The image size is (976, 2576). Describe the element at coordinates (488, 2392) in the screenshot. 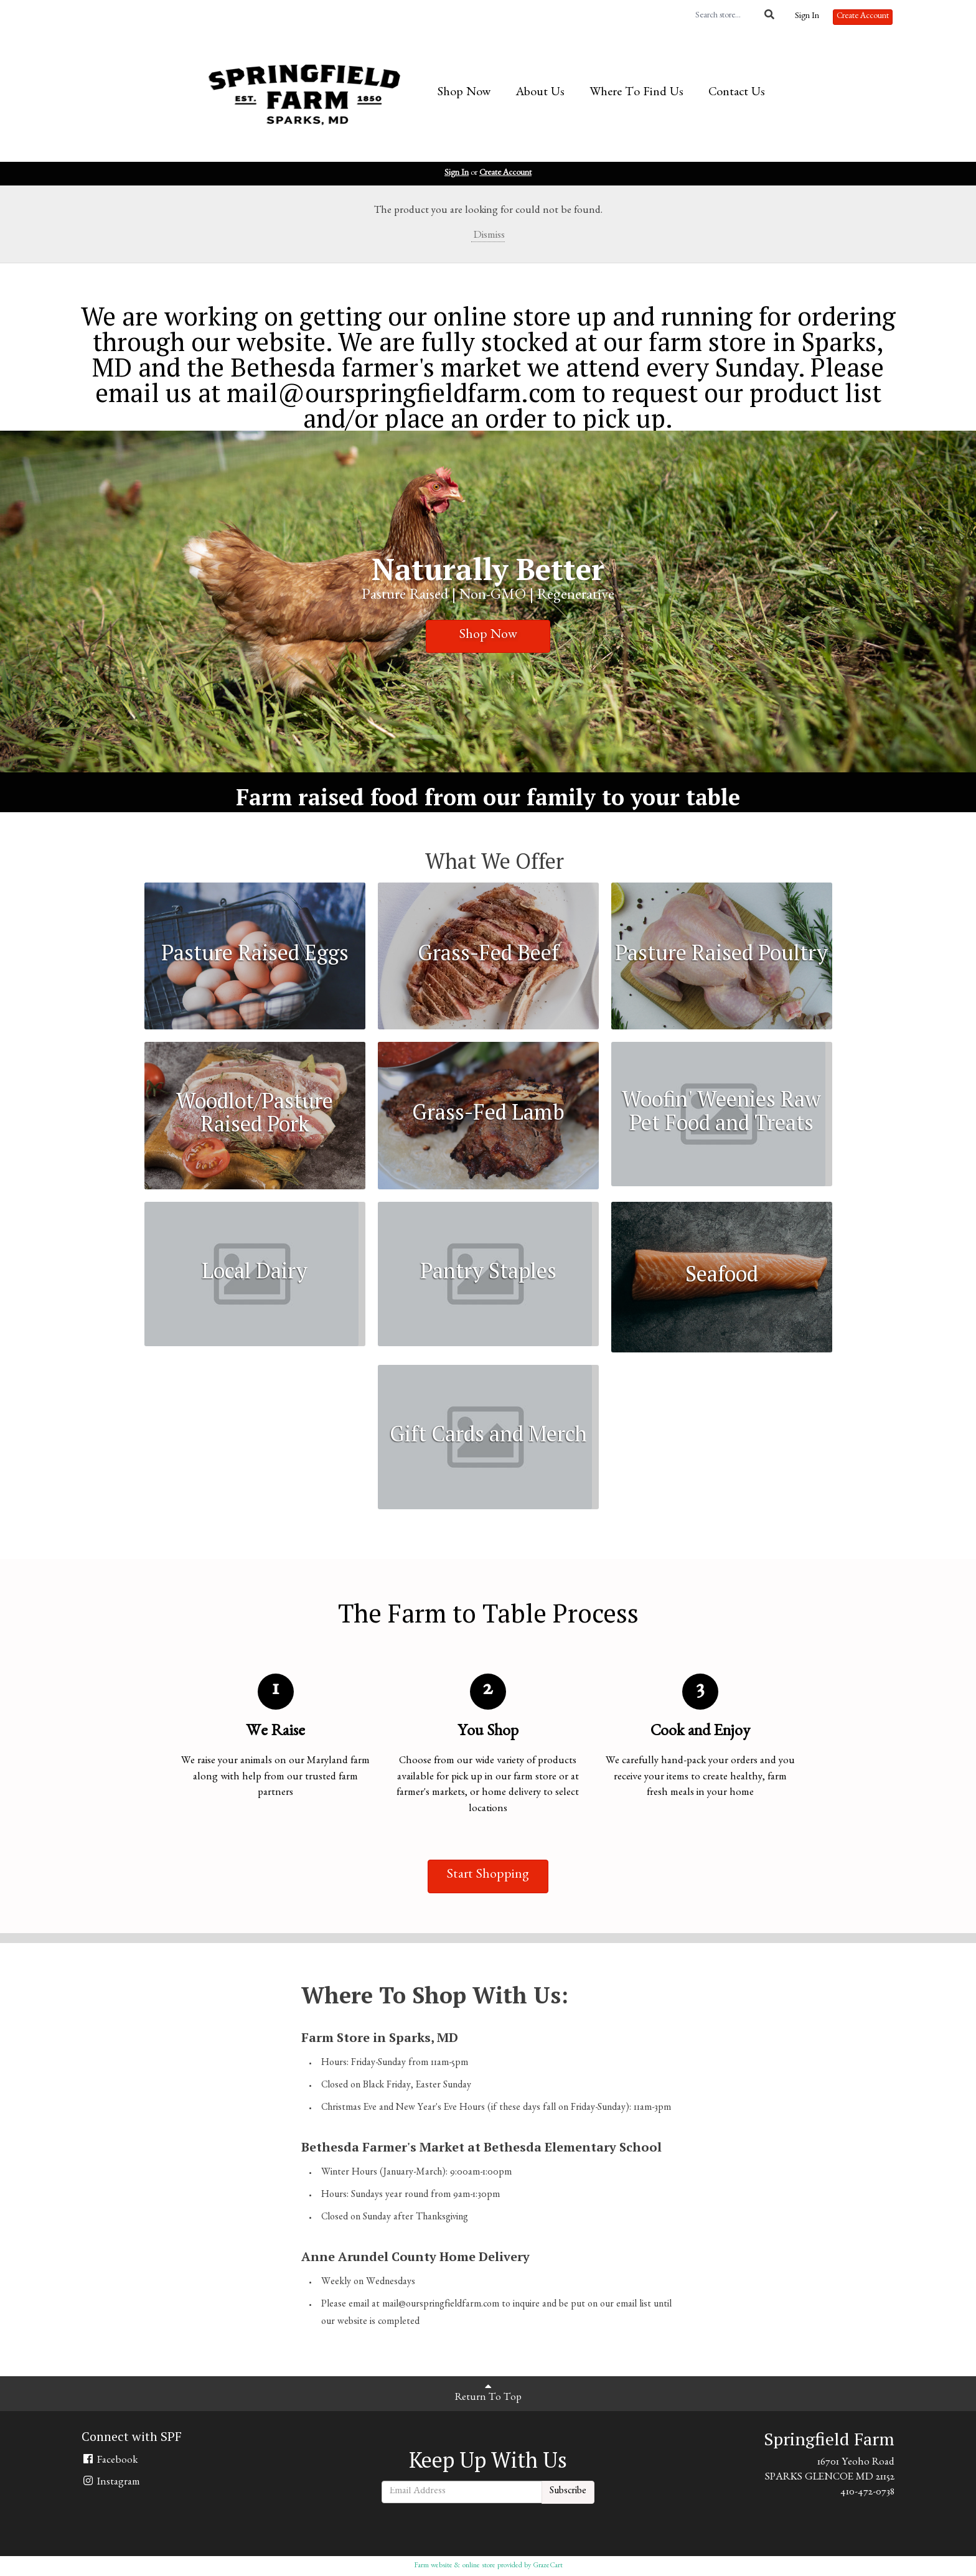

I see `Return To Top` at that location.